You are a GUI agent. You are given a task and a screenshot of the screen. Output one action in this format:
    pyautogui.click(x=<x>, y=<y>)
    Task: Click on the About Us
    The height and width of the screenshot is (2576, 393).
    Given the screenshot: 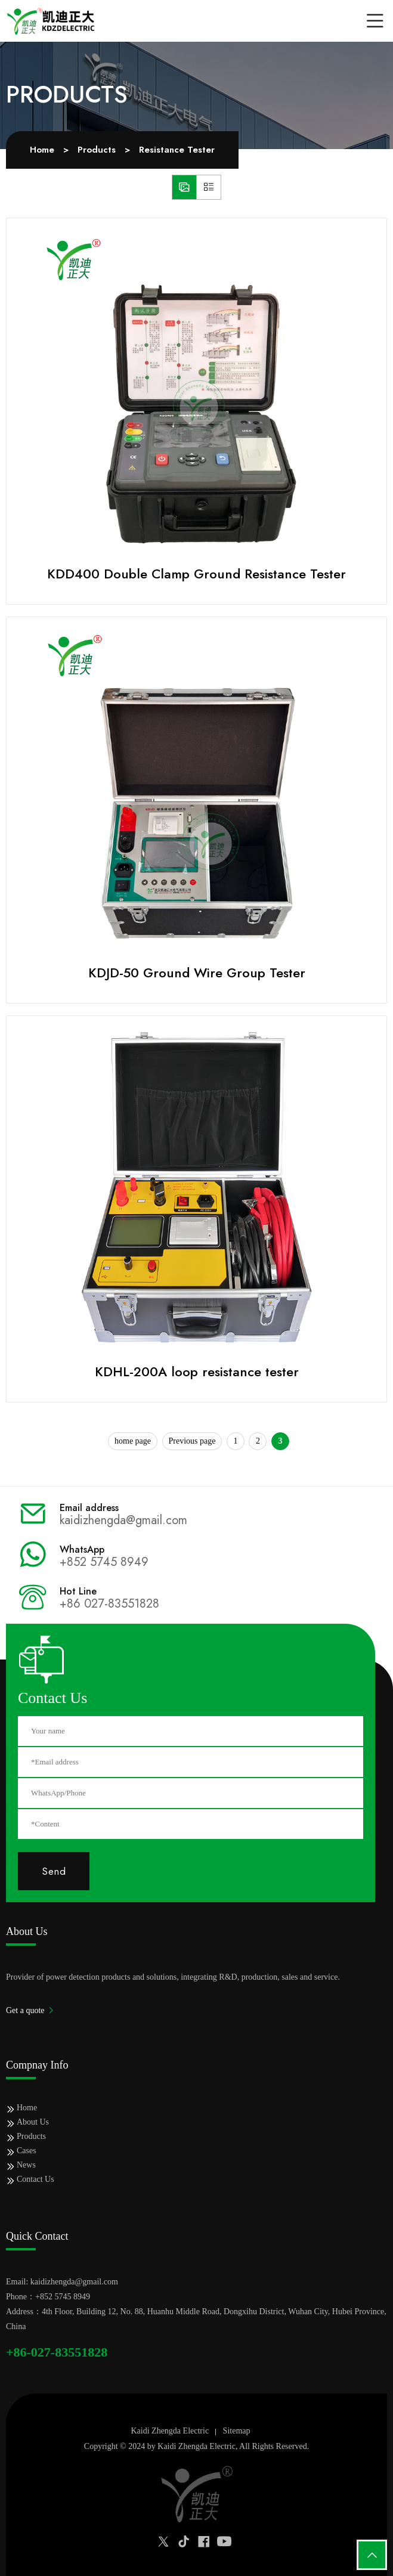 What is the action you would take?
    pyautogui.click(x=33, y=2121)
    